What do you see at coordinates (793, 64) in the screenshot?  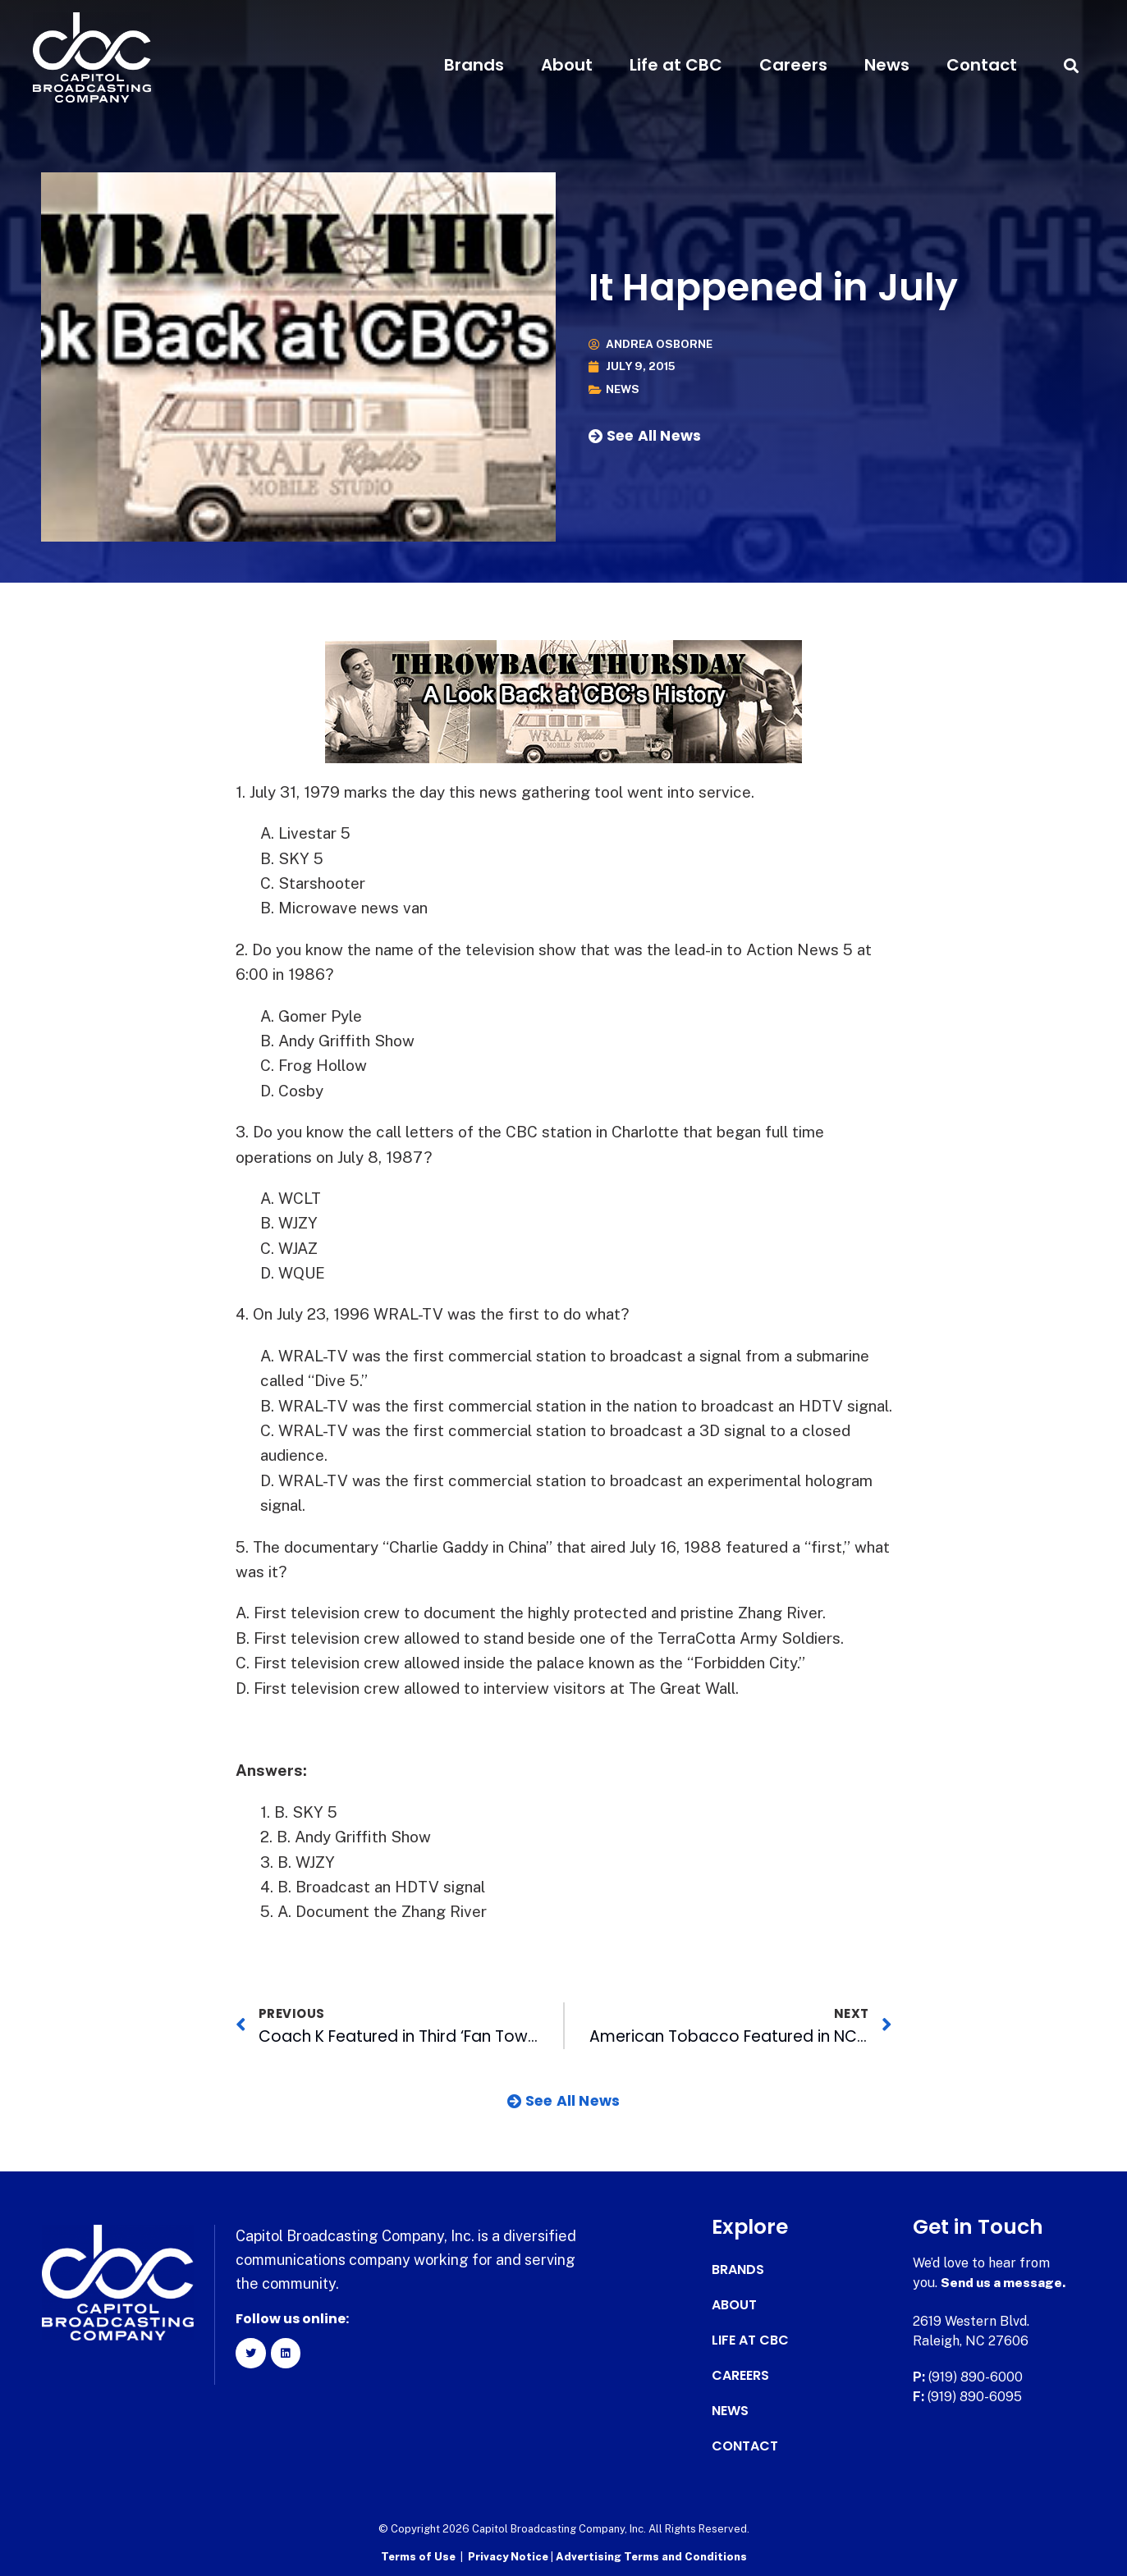 I see `Careers` at bounding box center [793, 64].